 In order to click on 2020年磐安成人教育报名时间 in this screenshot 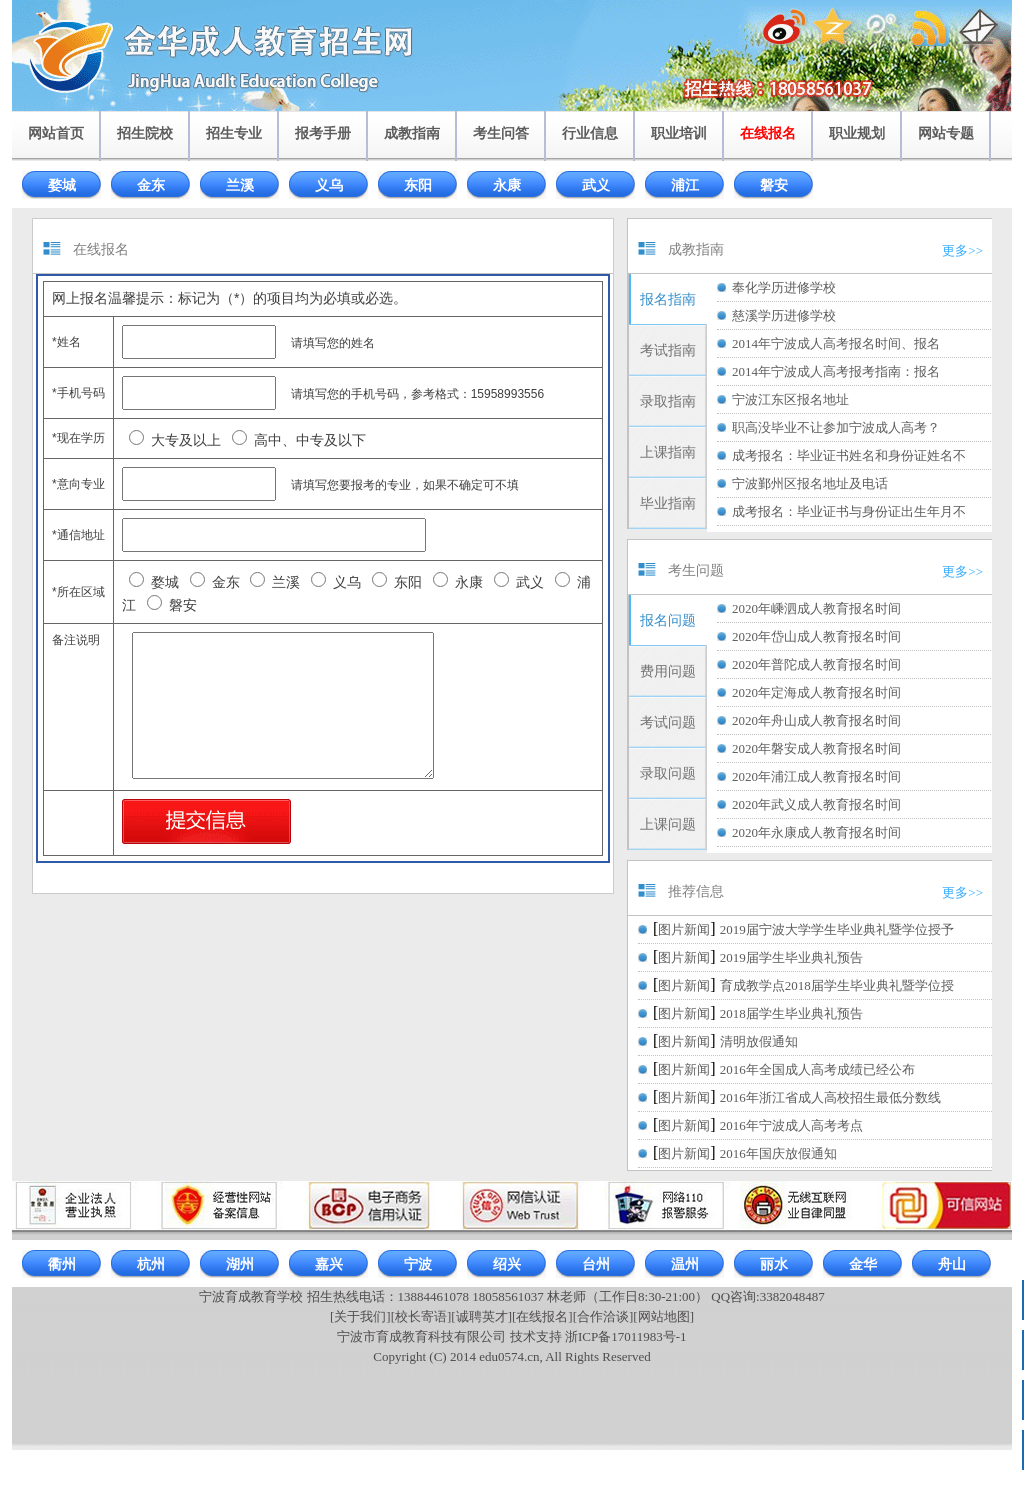, I will do `click(816, 748)`.